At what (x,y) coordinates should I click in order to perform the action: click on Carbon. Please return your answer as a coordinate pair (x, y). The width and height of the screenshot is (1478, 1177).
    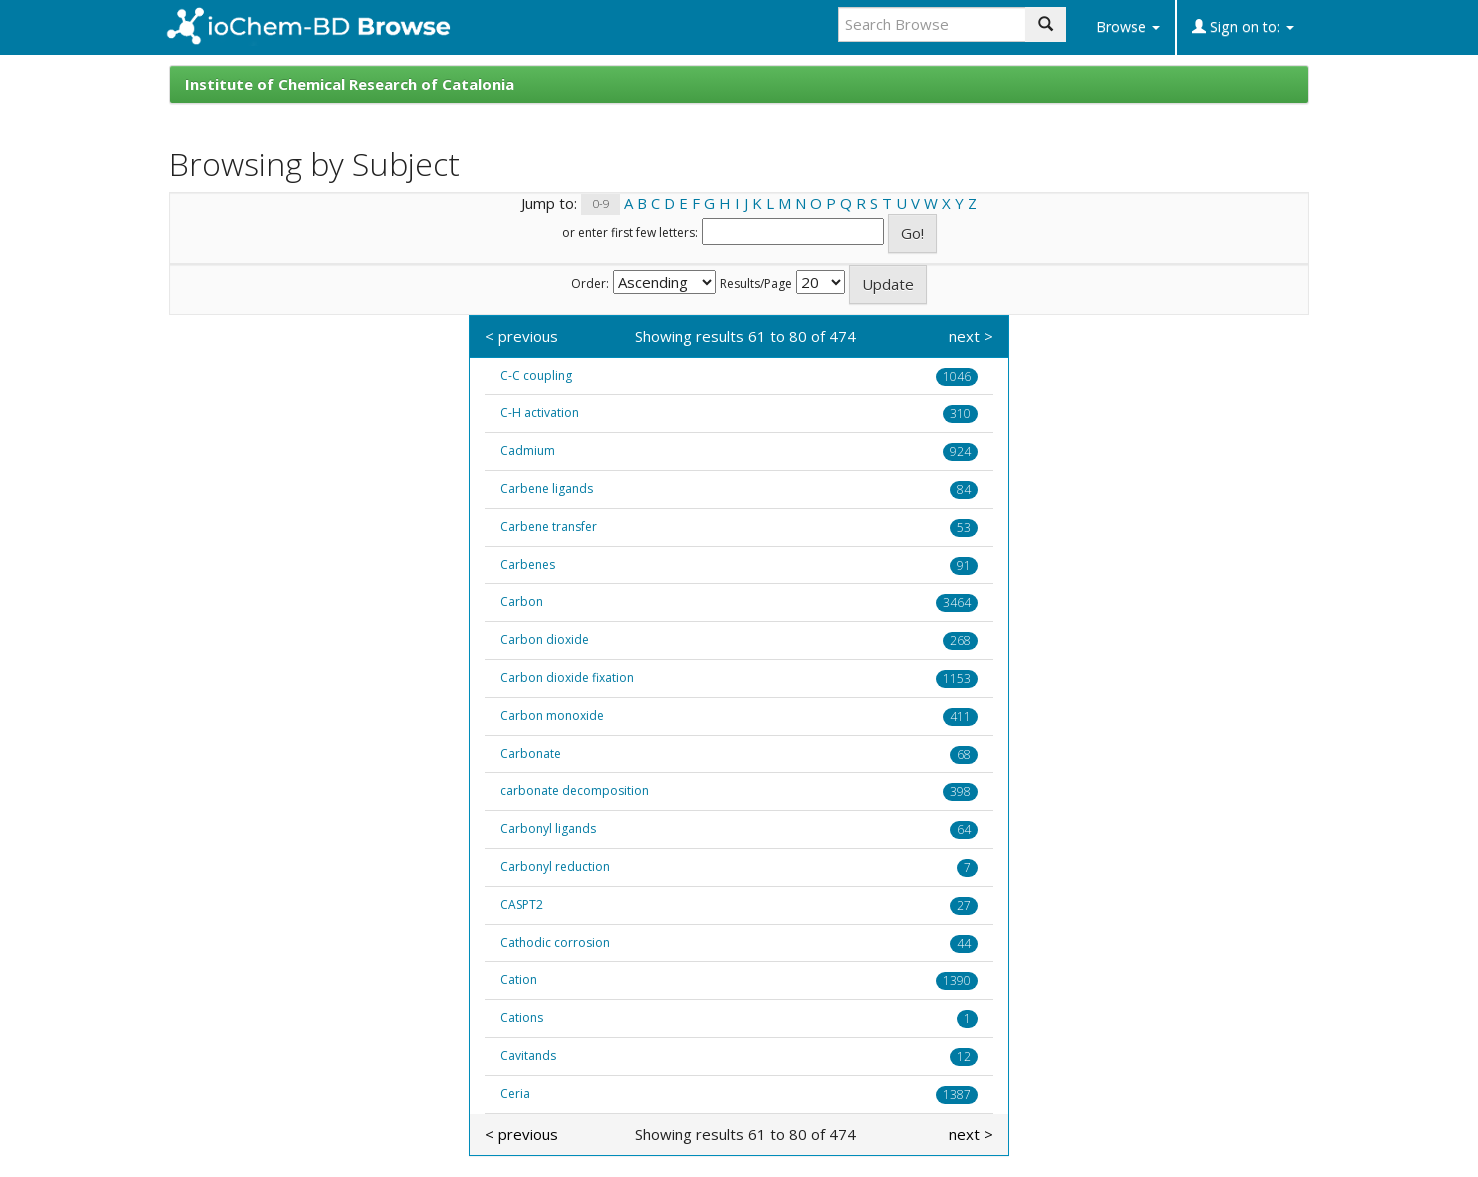
    Looking at the image, I should click on (521, 601).